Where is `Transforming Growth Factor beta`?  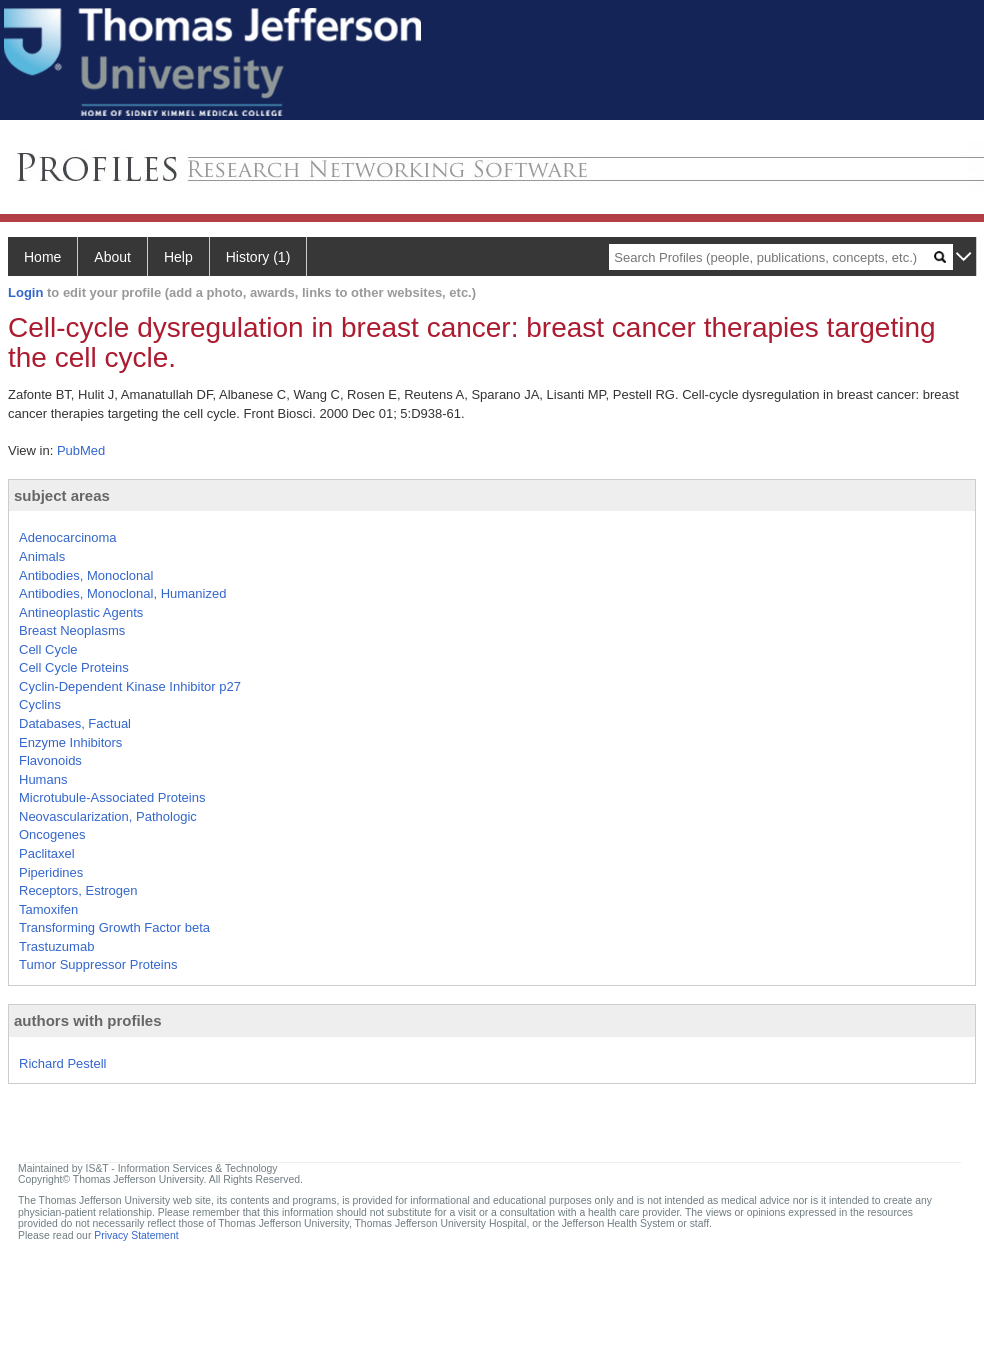 Transforming Growth Factor beta is located at coordinates (114, 927).